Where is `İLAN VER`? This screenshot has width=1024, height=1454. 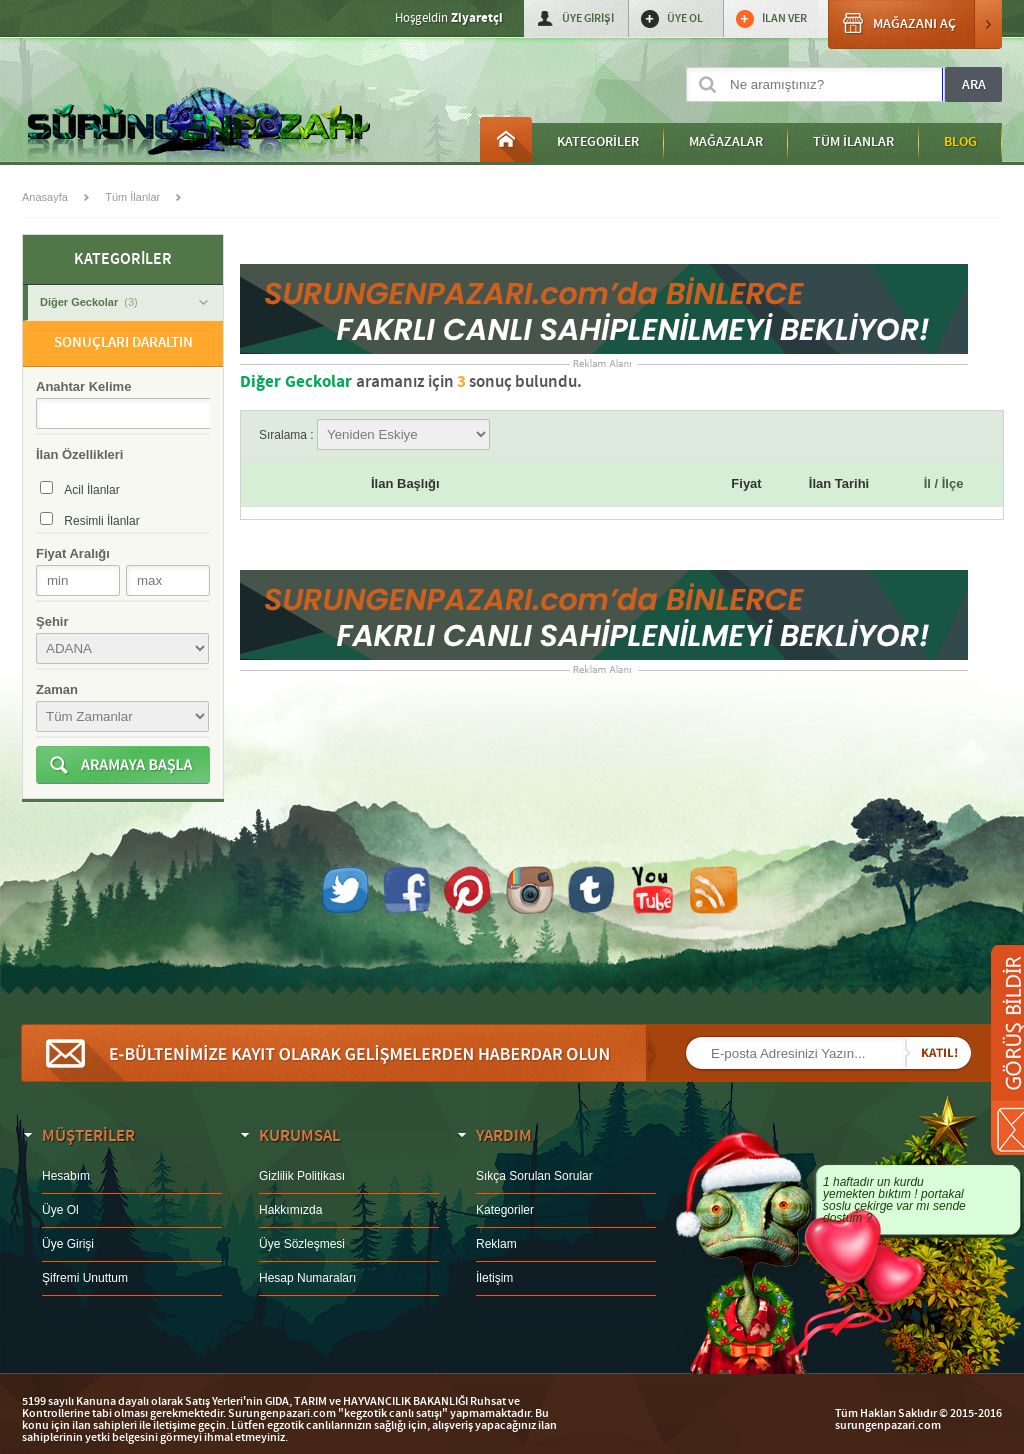
İLAN VER is located at coordinates (784, 18).